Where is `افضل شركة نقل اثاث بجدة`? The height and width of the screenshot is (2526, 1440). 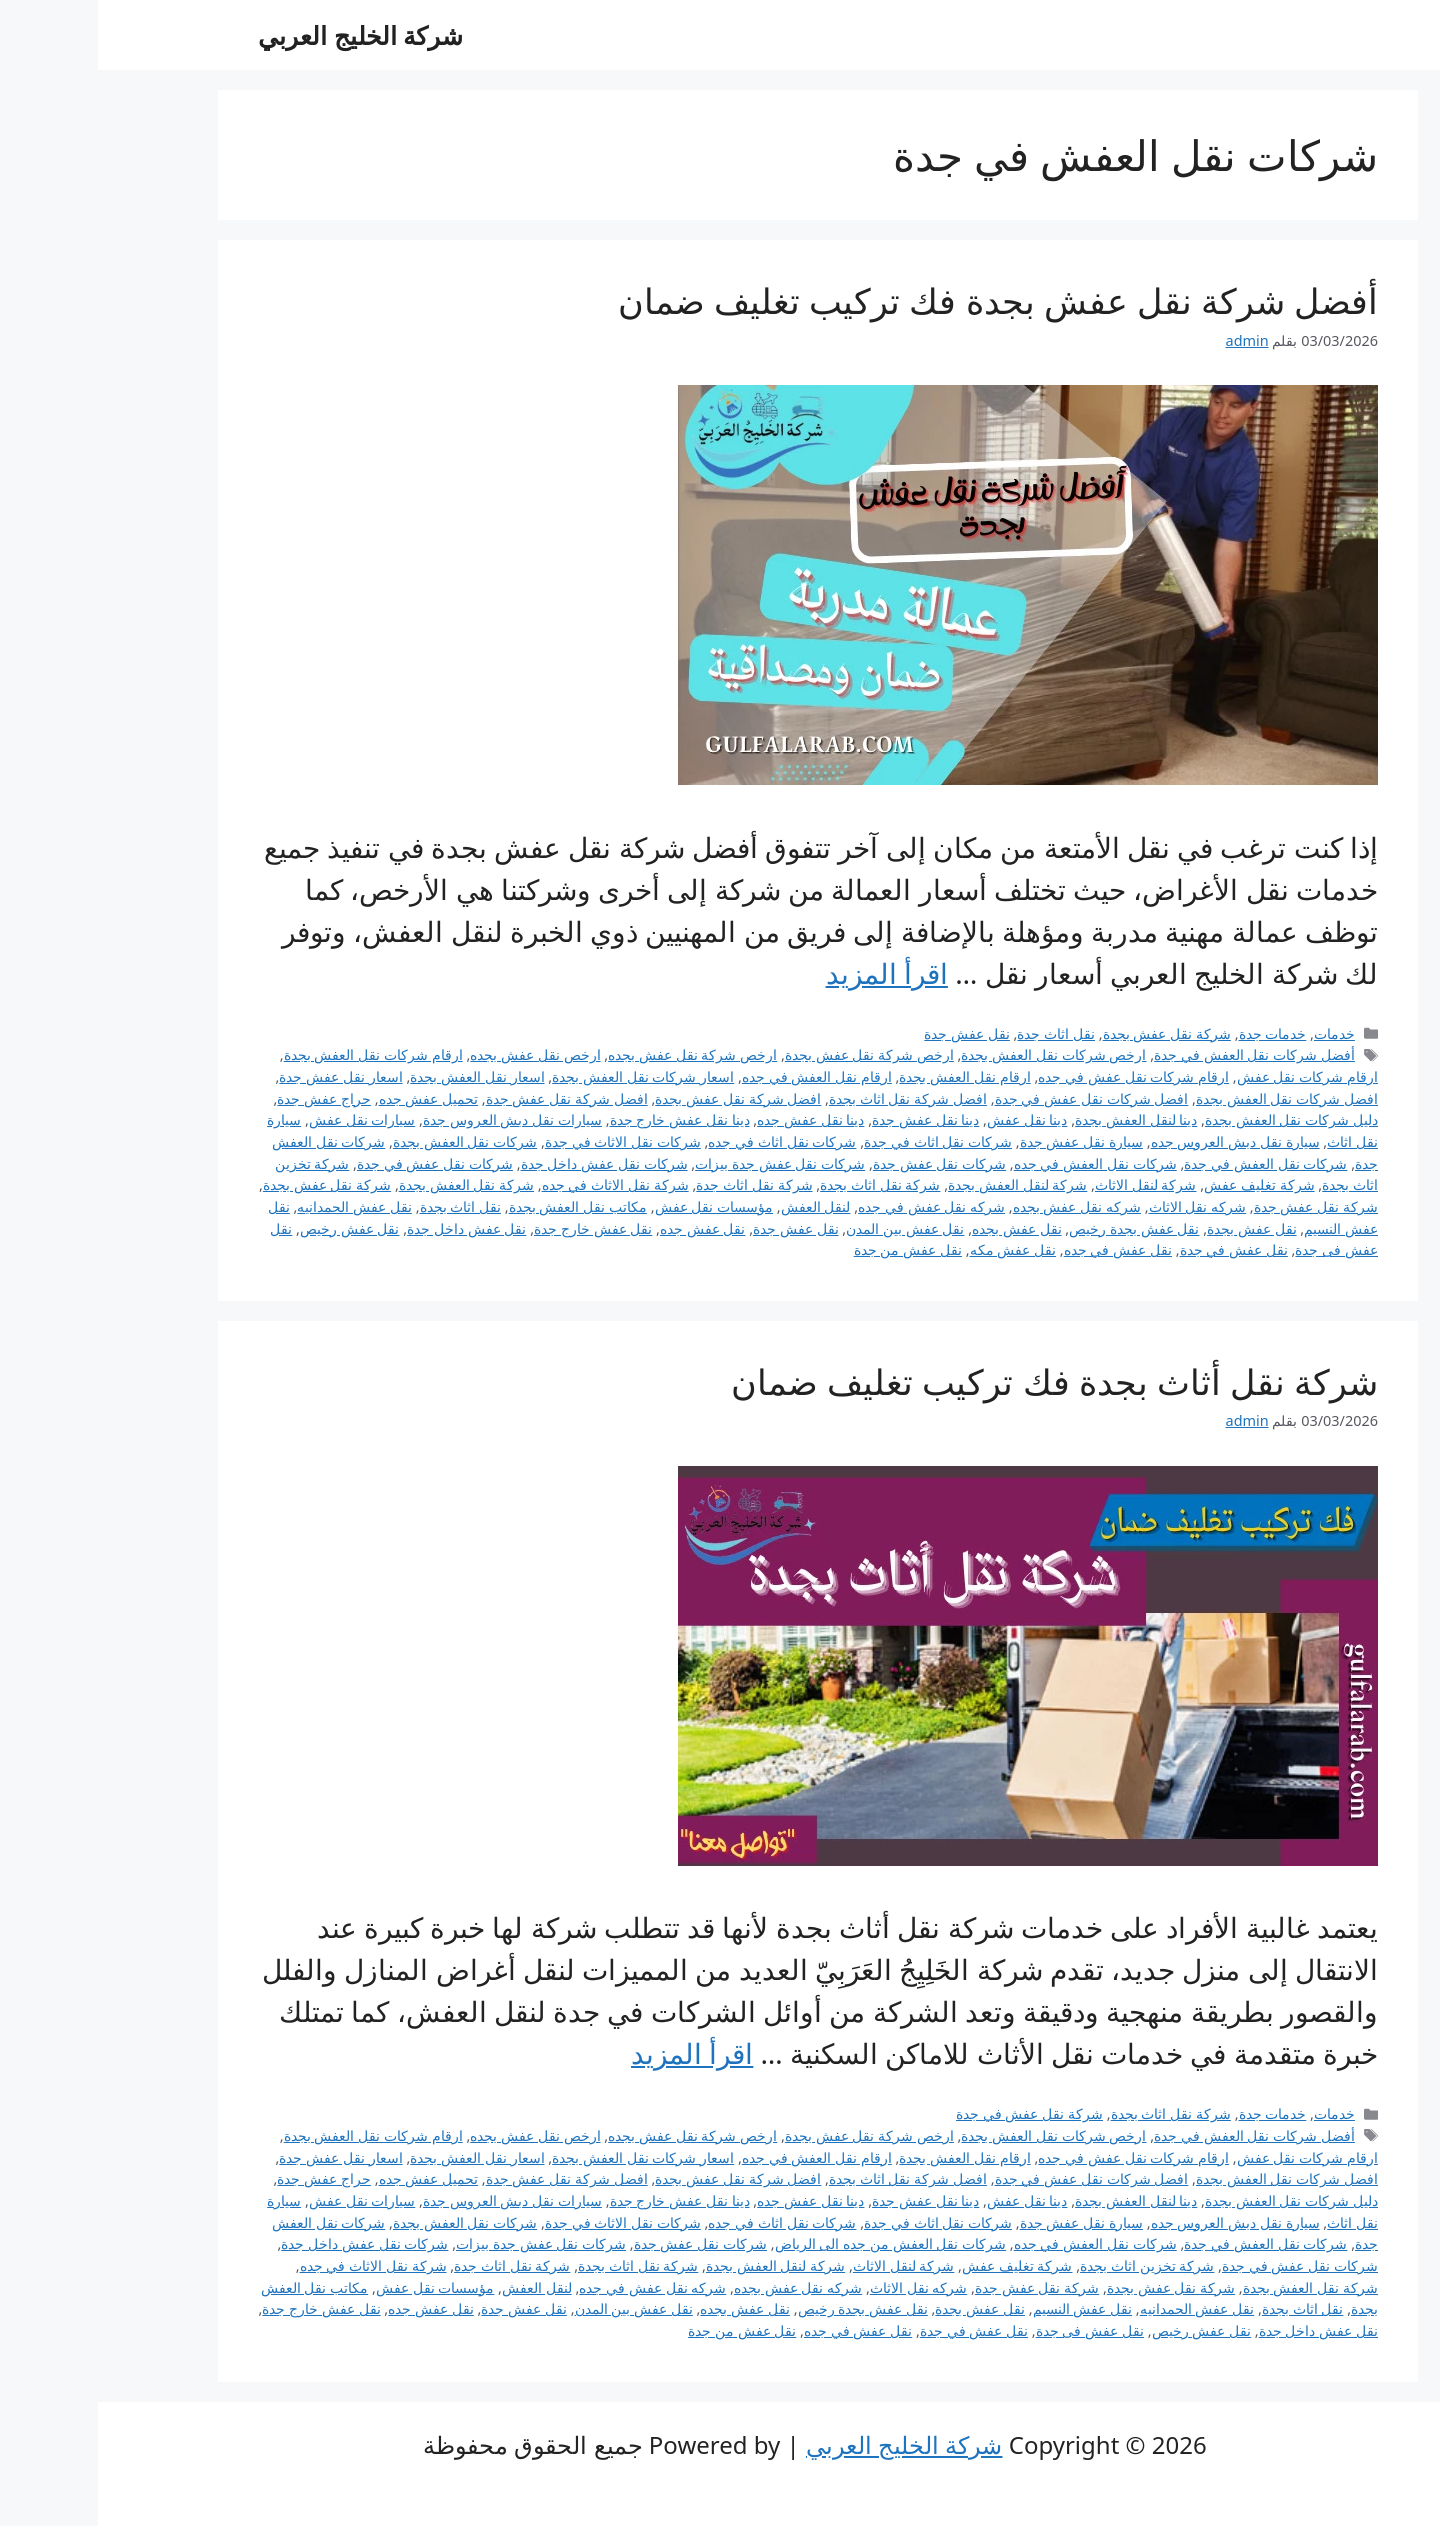 افضل شركة نقل اثاث بجدة is located at coordinates (810, 1098).